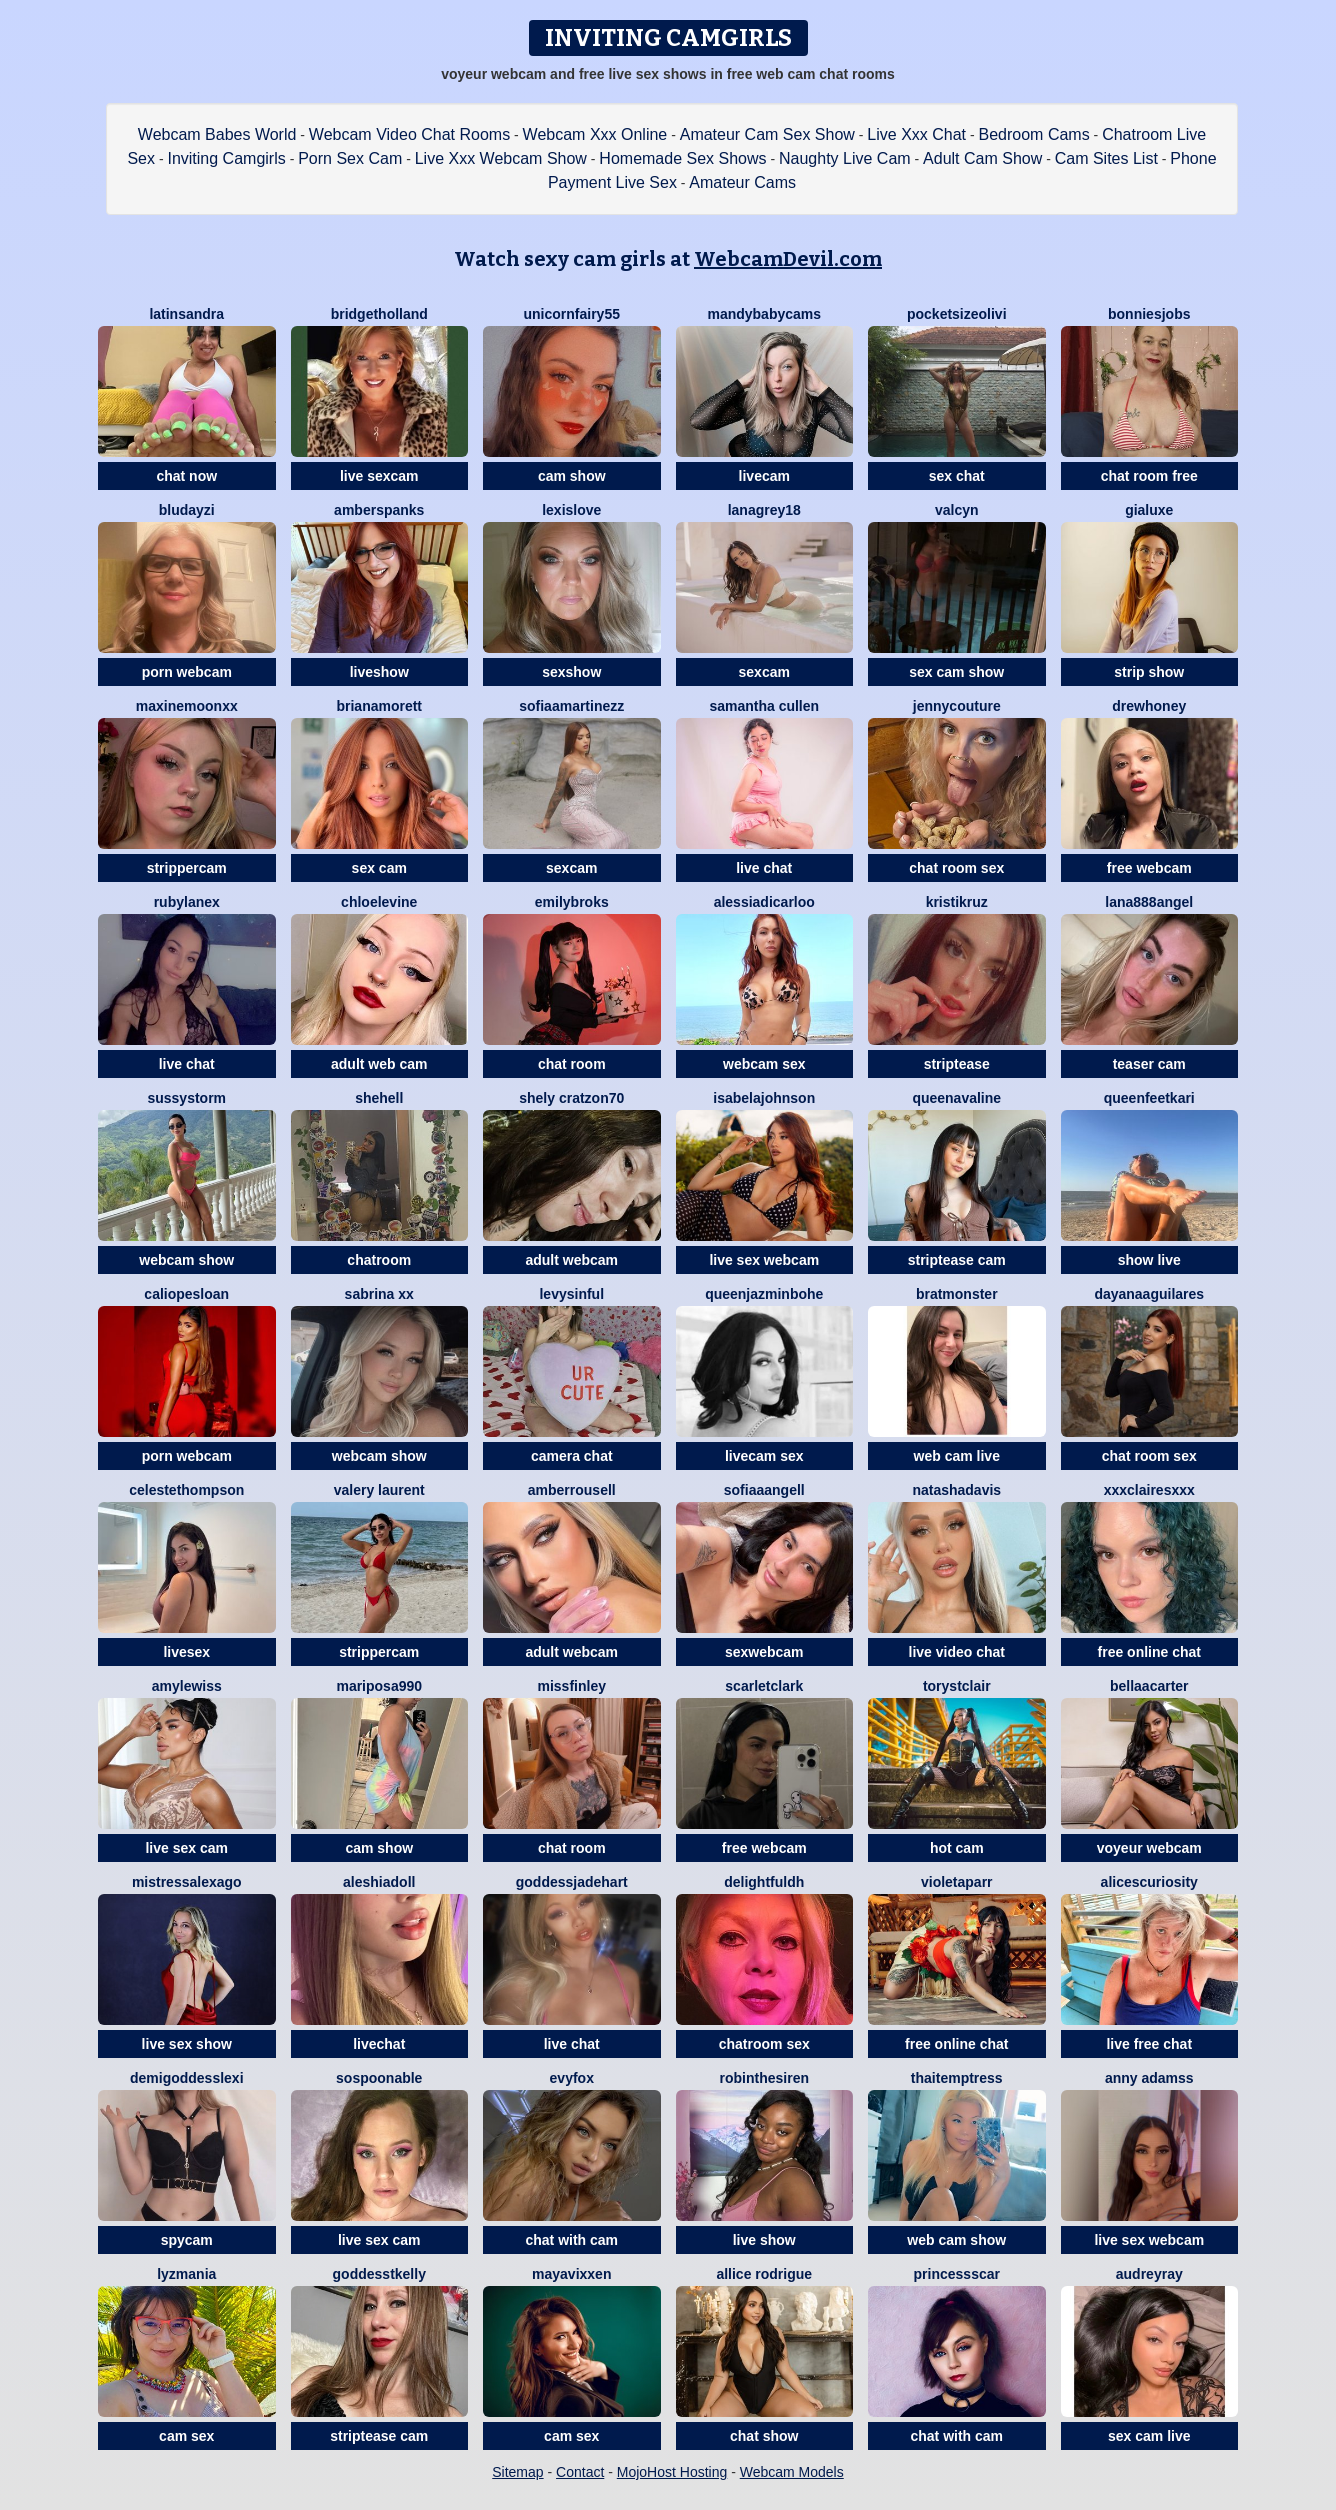 The width and height of the screenshot is (1336, 2510). Describe the element at coordinates (571, 706) in the screenshot. I see `SofiaaMartinezz` at that location.